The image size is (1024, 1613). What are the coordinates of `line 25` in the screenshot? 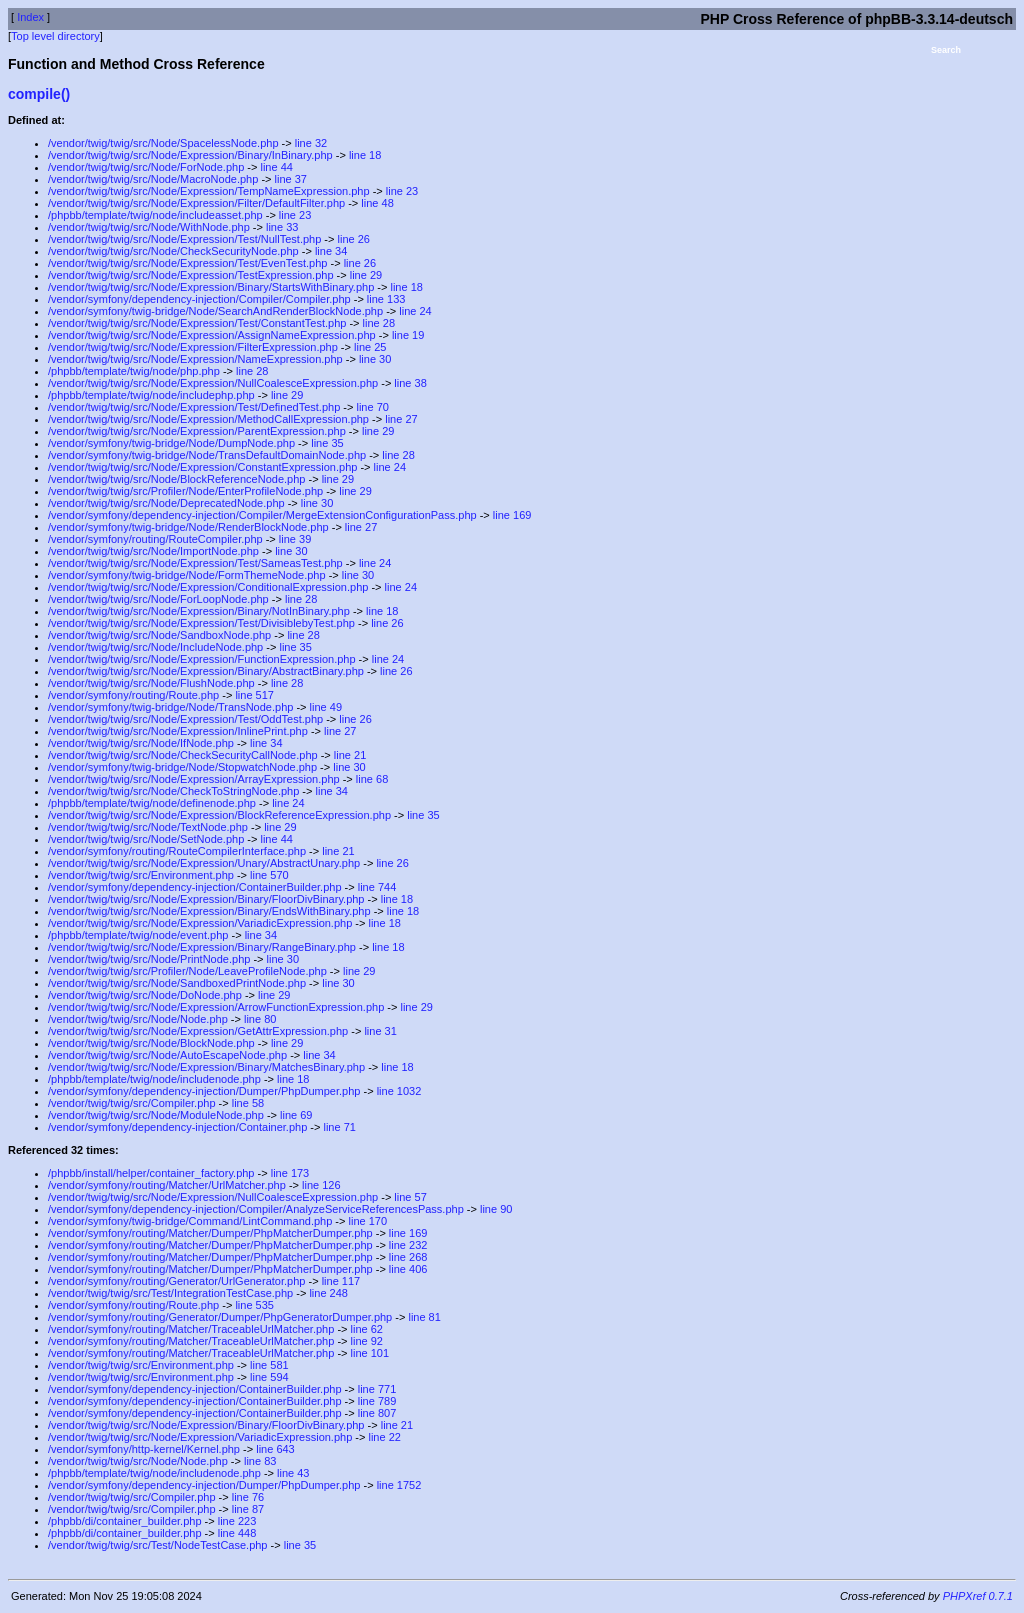 It's located at (370, 347).